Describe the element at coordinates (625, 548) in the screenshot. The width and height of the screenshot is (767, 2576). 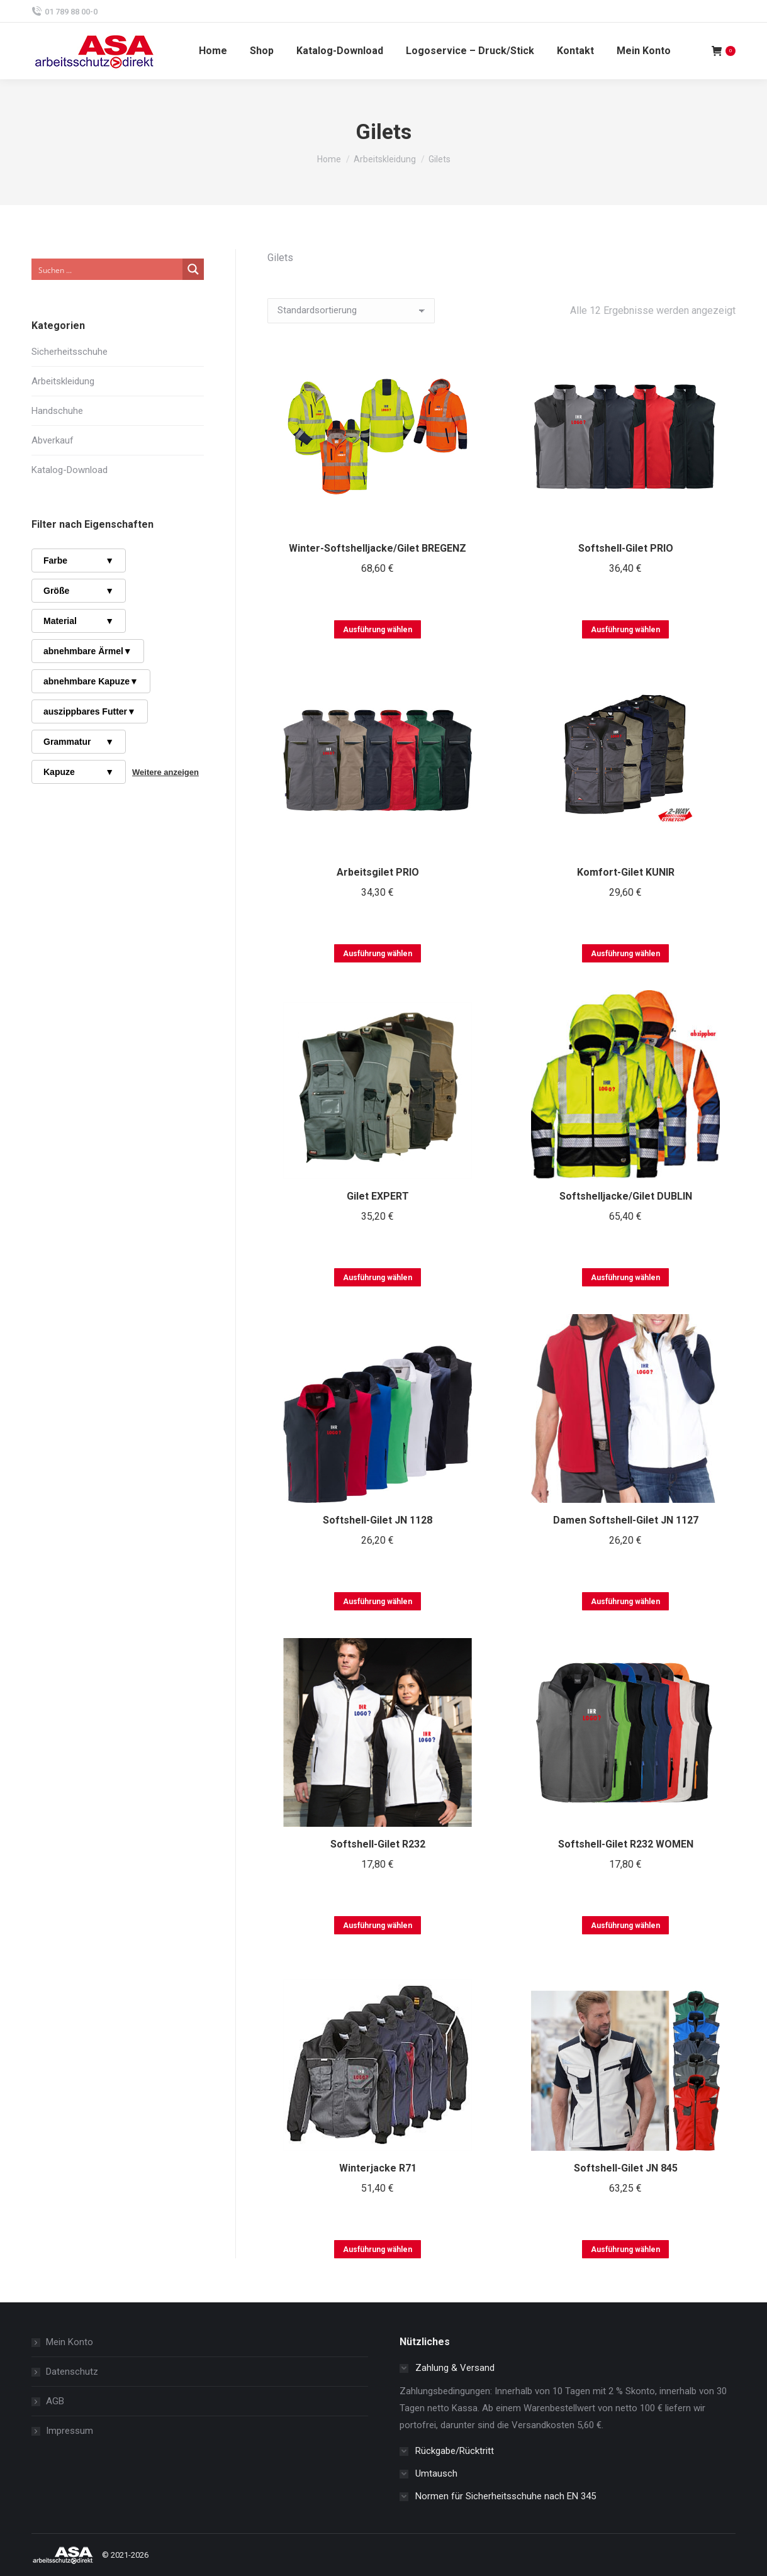
I see `Softshell-Gilet PRIO` at that location.